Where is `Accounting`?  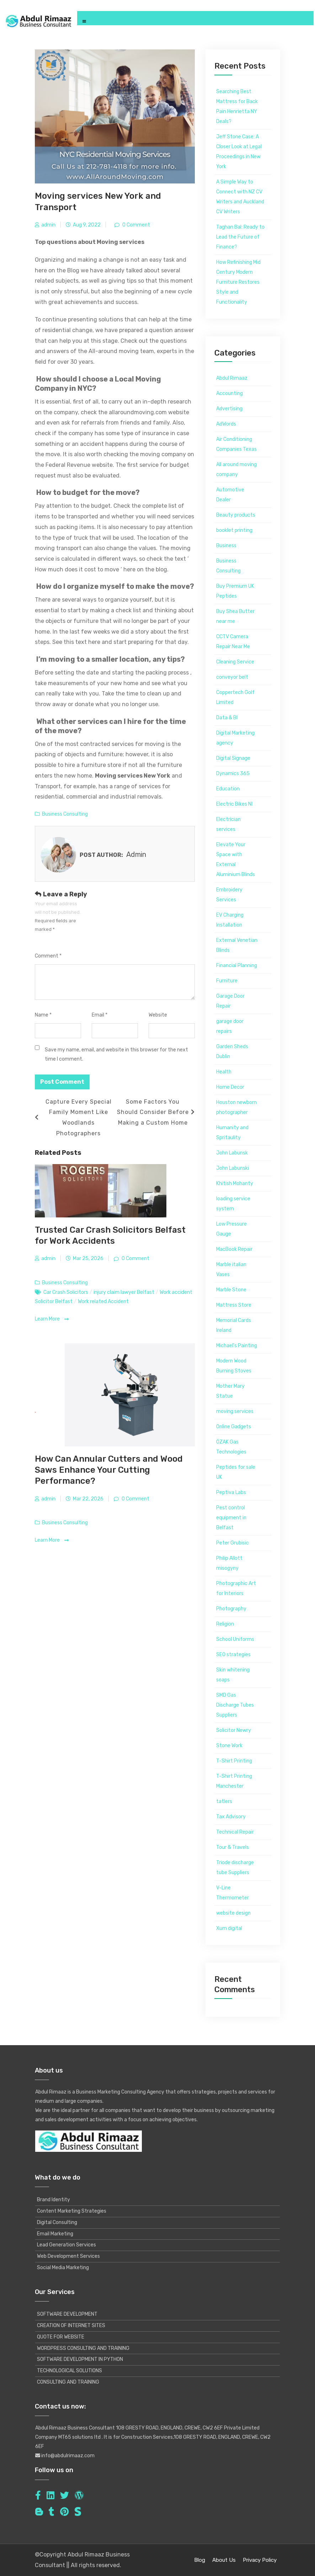 Accounting is located at coordinates (229, 393).